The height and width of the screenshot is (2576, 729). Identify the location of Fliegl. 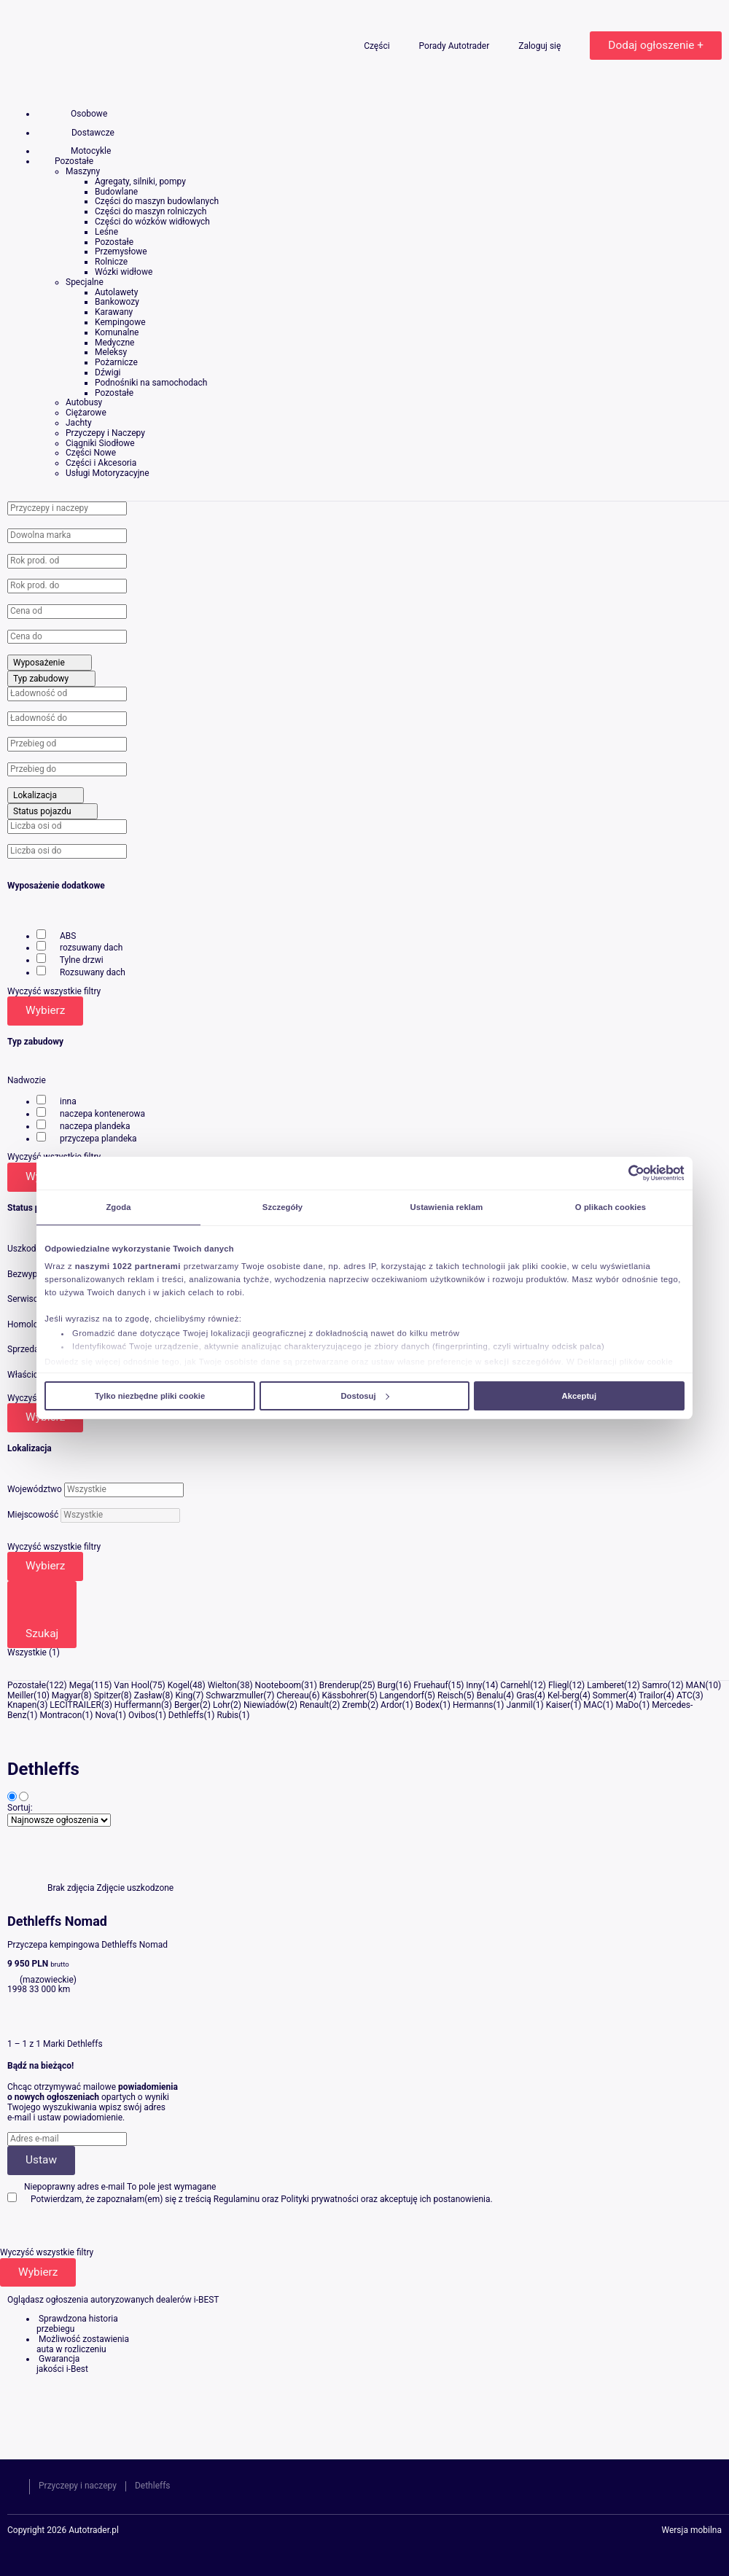
(558, 1685).